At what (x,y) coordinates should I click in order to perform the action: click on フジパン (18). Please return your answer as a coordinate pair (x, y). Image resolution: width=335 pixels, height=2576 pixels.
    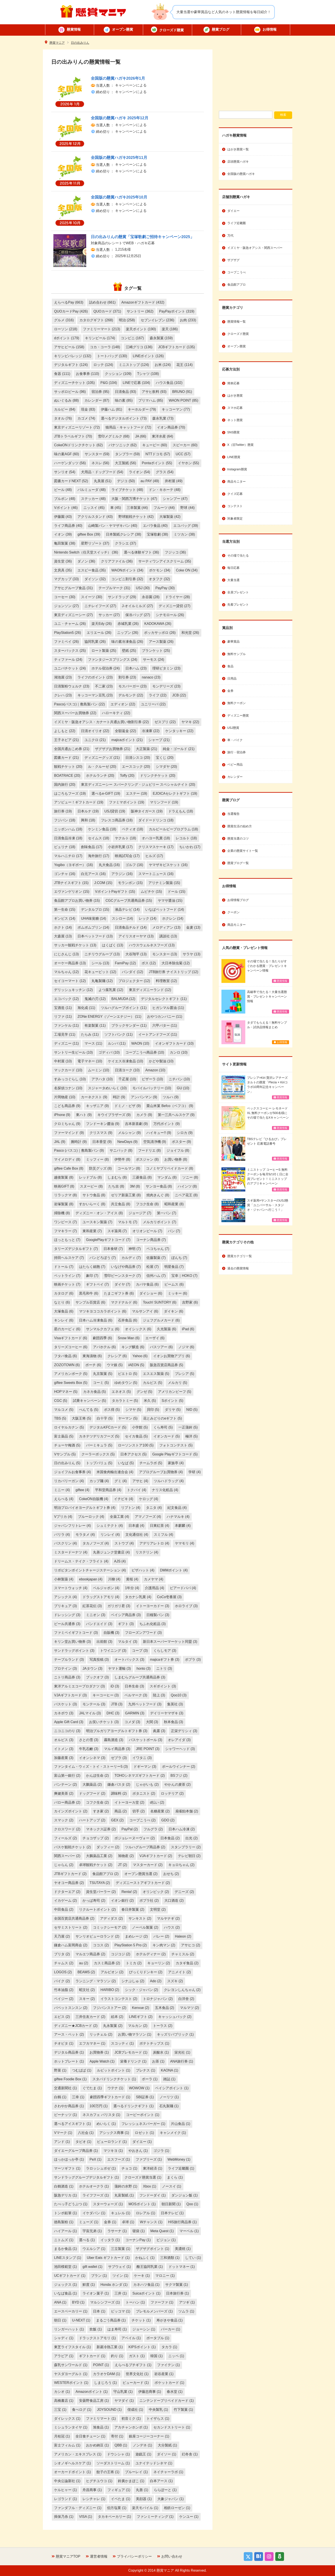
    Looking at the image, I should click on (64, 820).